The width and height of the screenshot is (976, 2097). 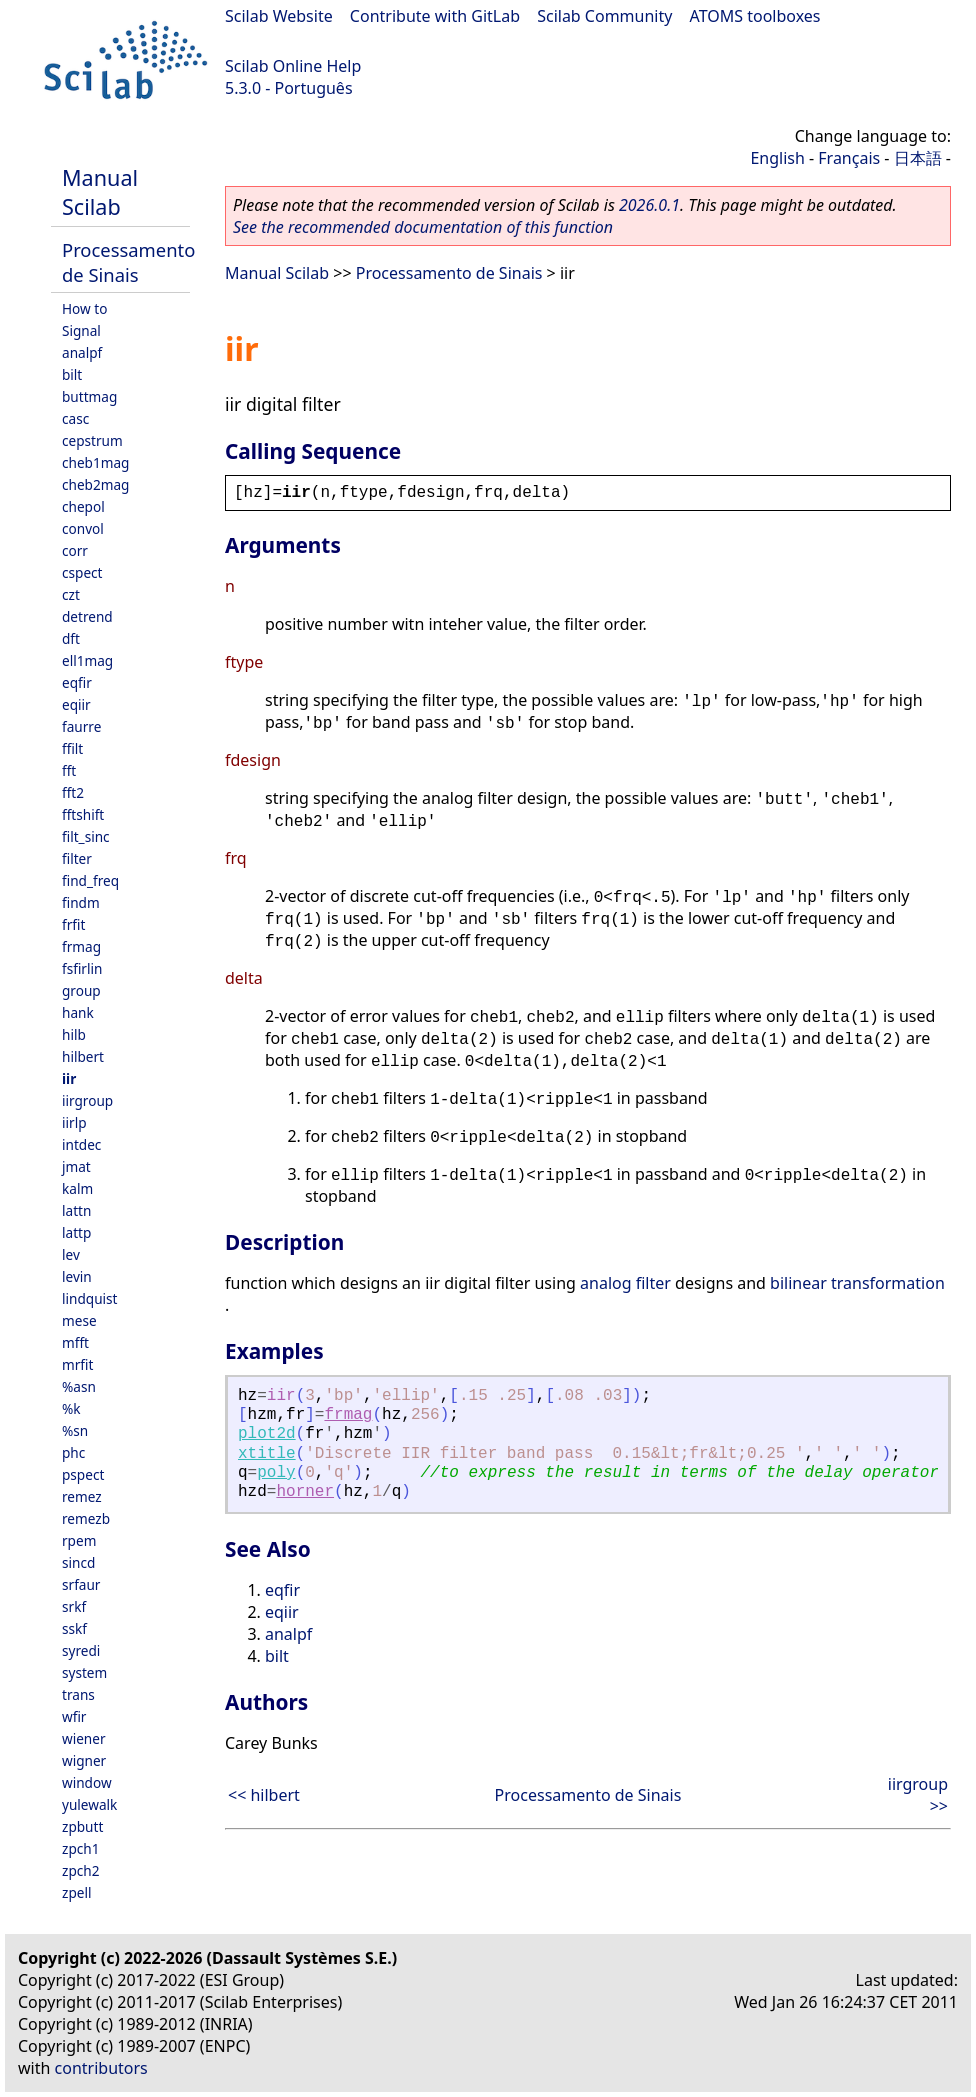 What do you see at coordinates (267, 1434) in the screenshot?
I see `plot2d` at bounding box center [267, 1434].